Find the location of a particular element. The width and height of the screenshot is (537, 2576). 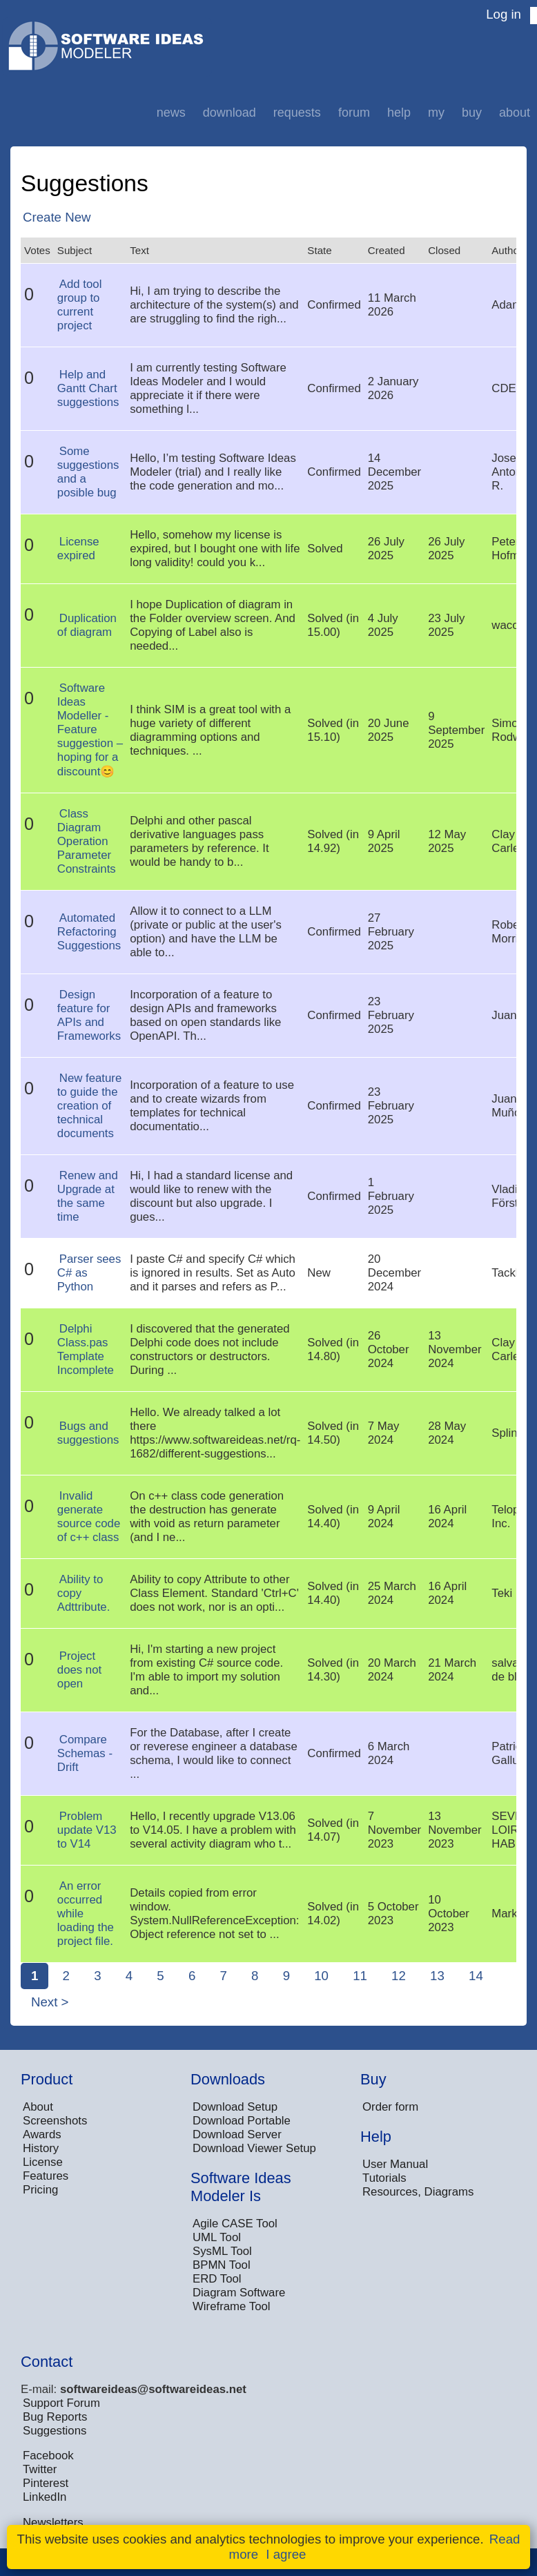

Duplication of diagram is located at coordinates (87, 625).